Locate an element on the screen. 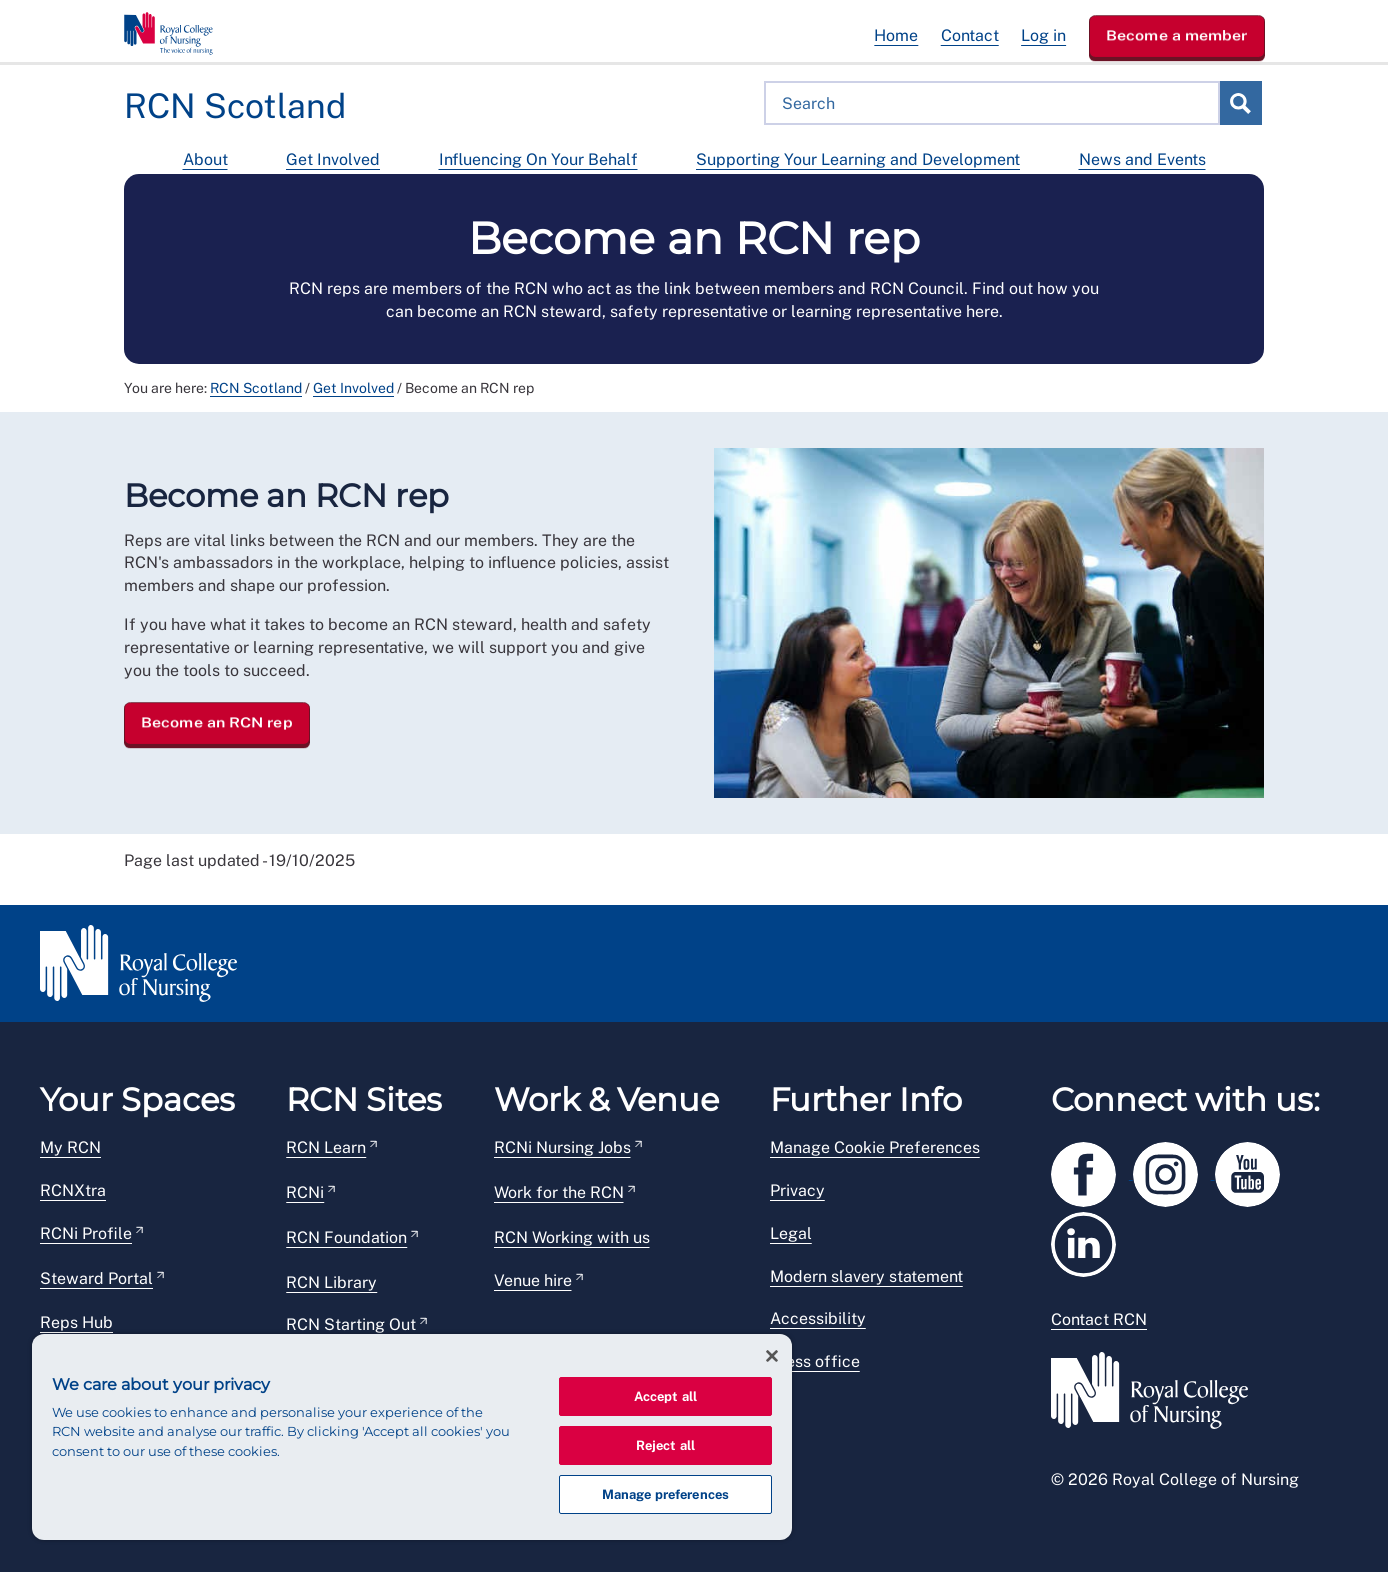 The width and height of the screenshot is (1388, 1572). RCN Learn is located at coordinates (326, 1147).